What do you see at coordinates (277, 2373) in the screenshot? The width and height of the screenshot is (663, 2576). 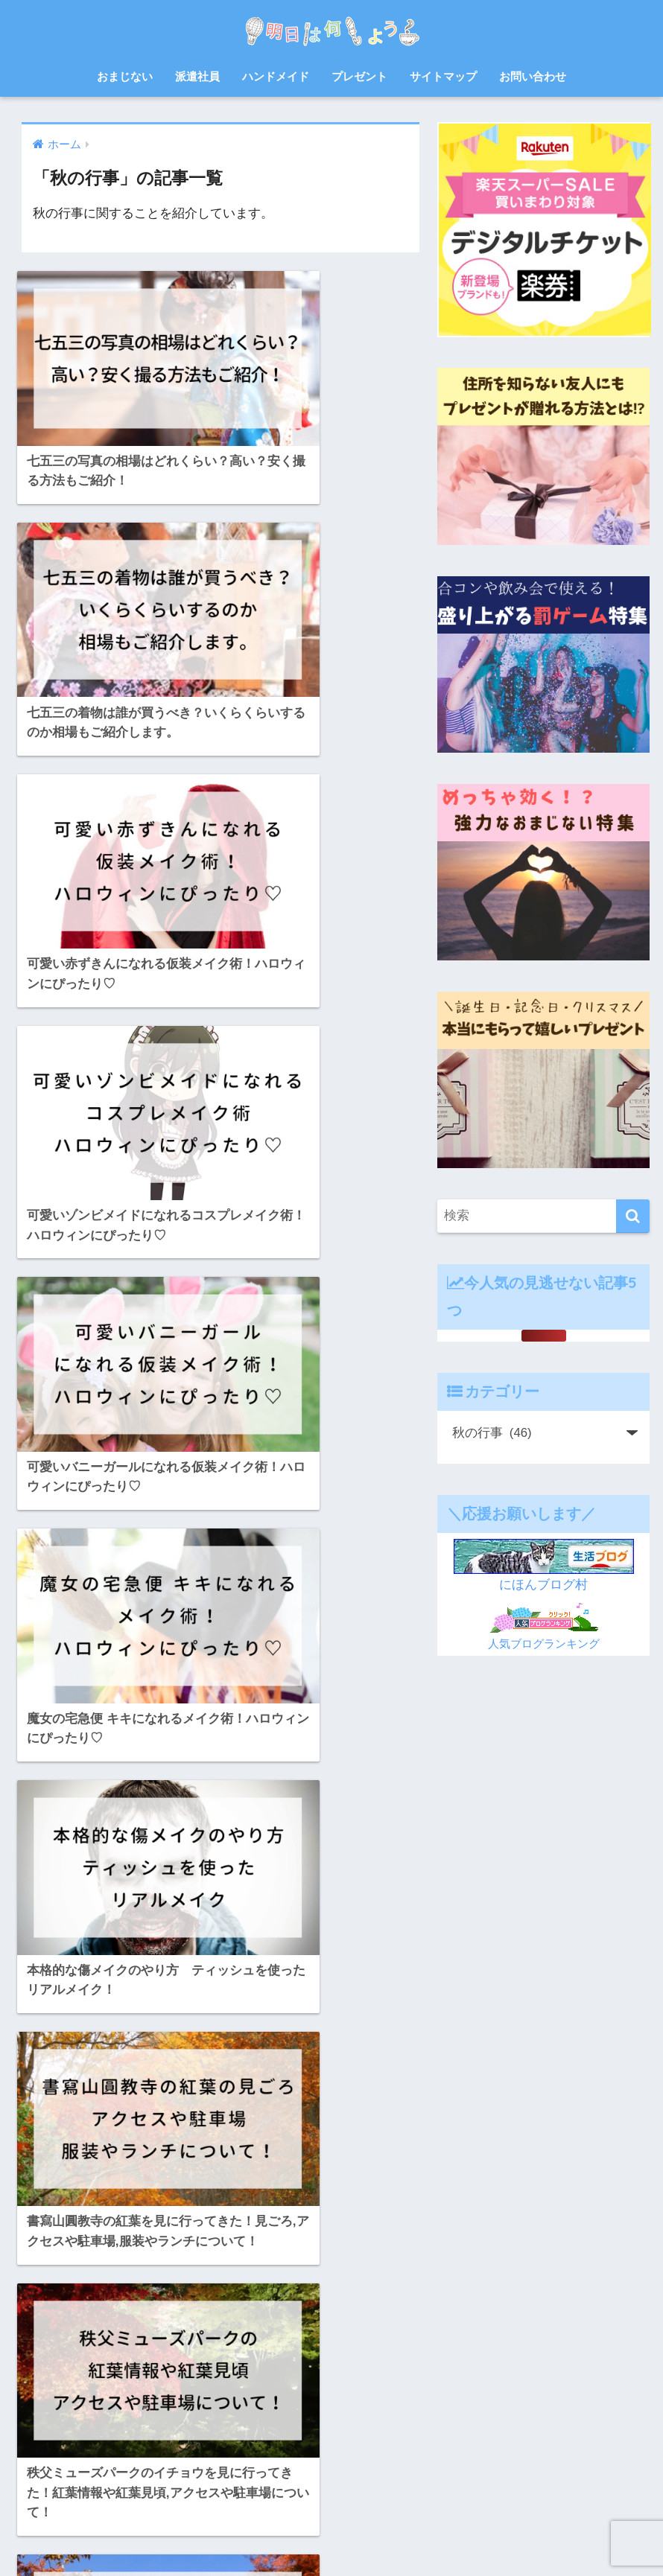 I see `派遣会社 [派遣会社 (14個の項目)]` at bounding box center [277, 2373].